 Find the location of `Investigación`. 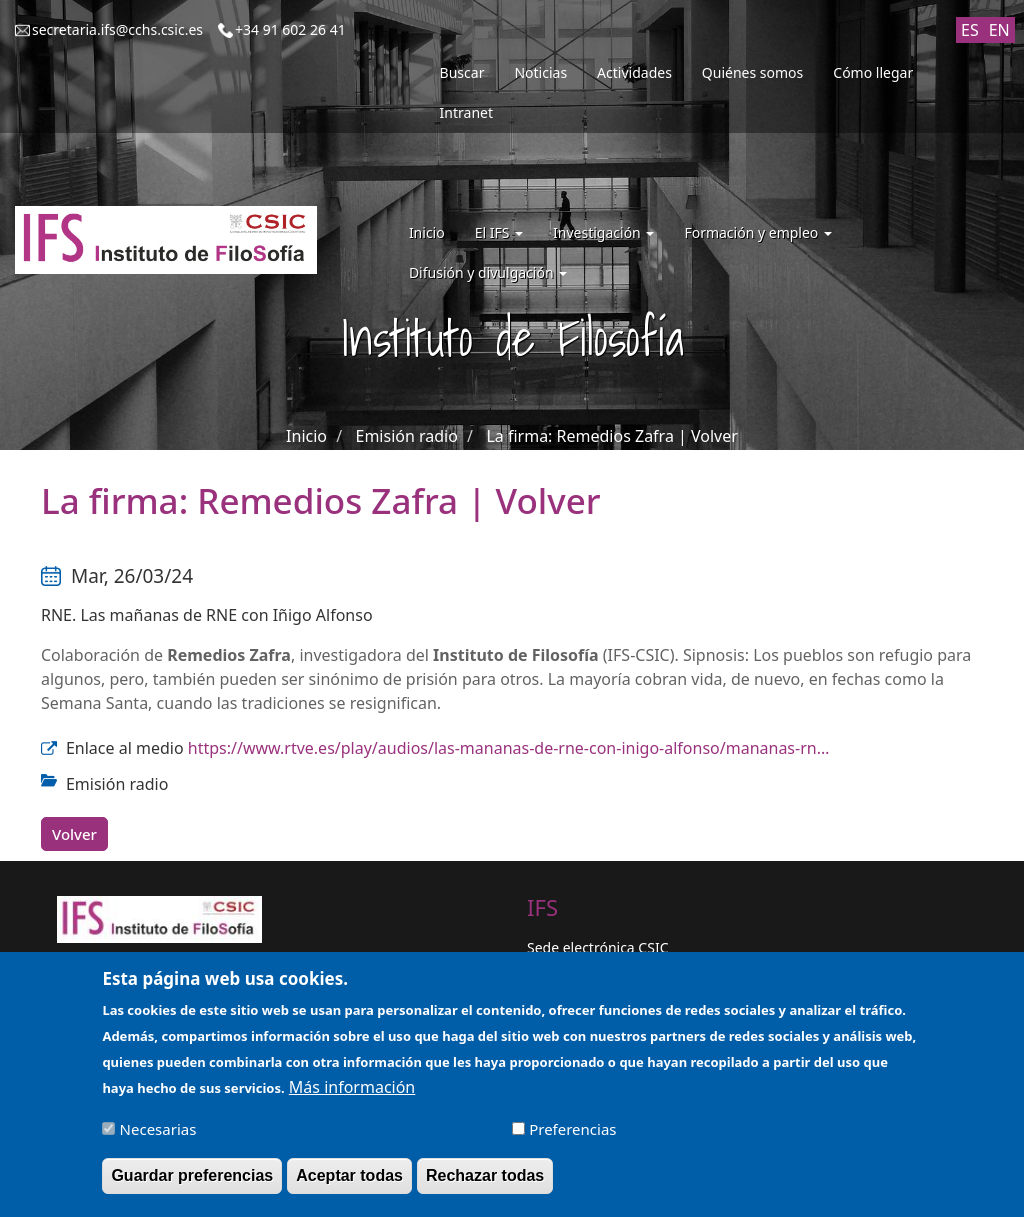

Investigación is located at coordinates (603, 232).